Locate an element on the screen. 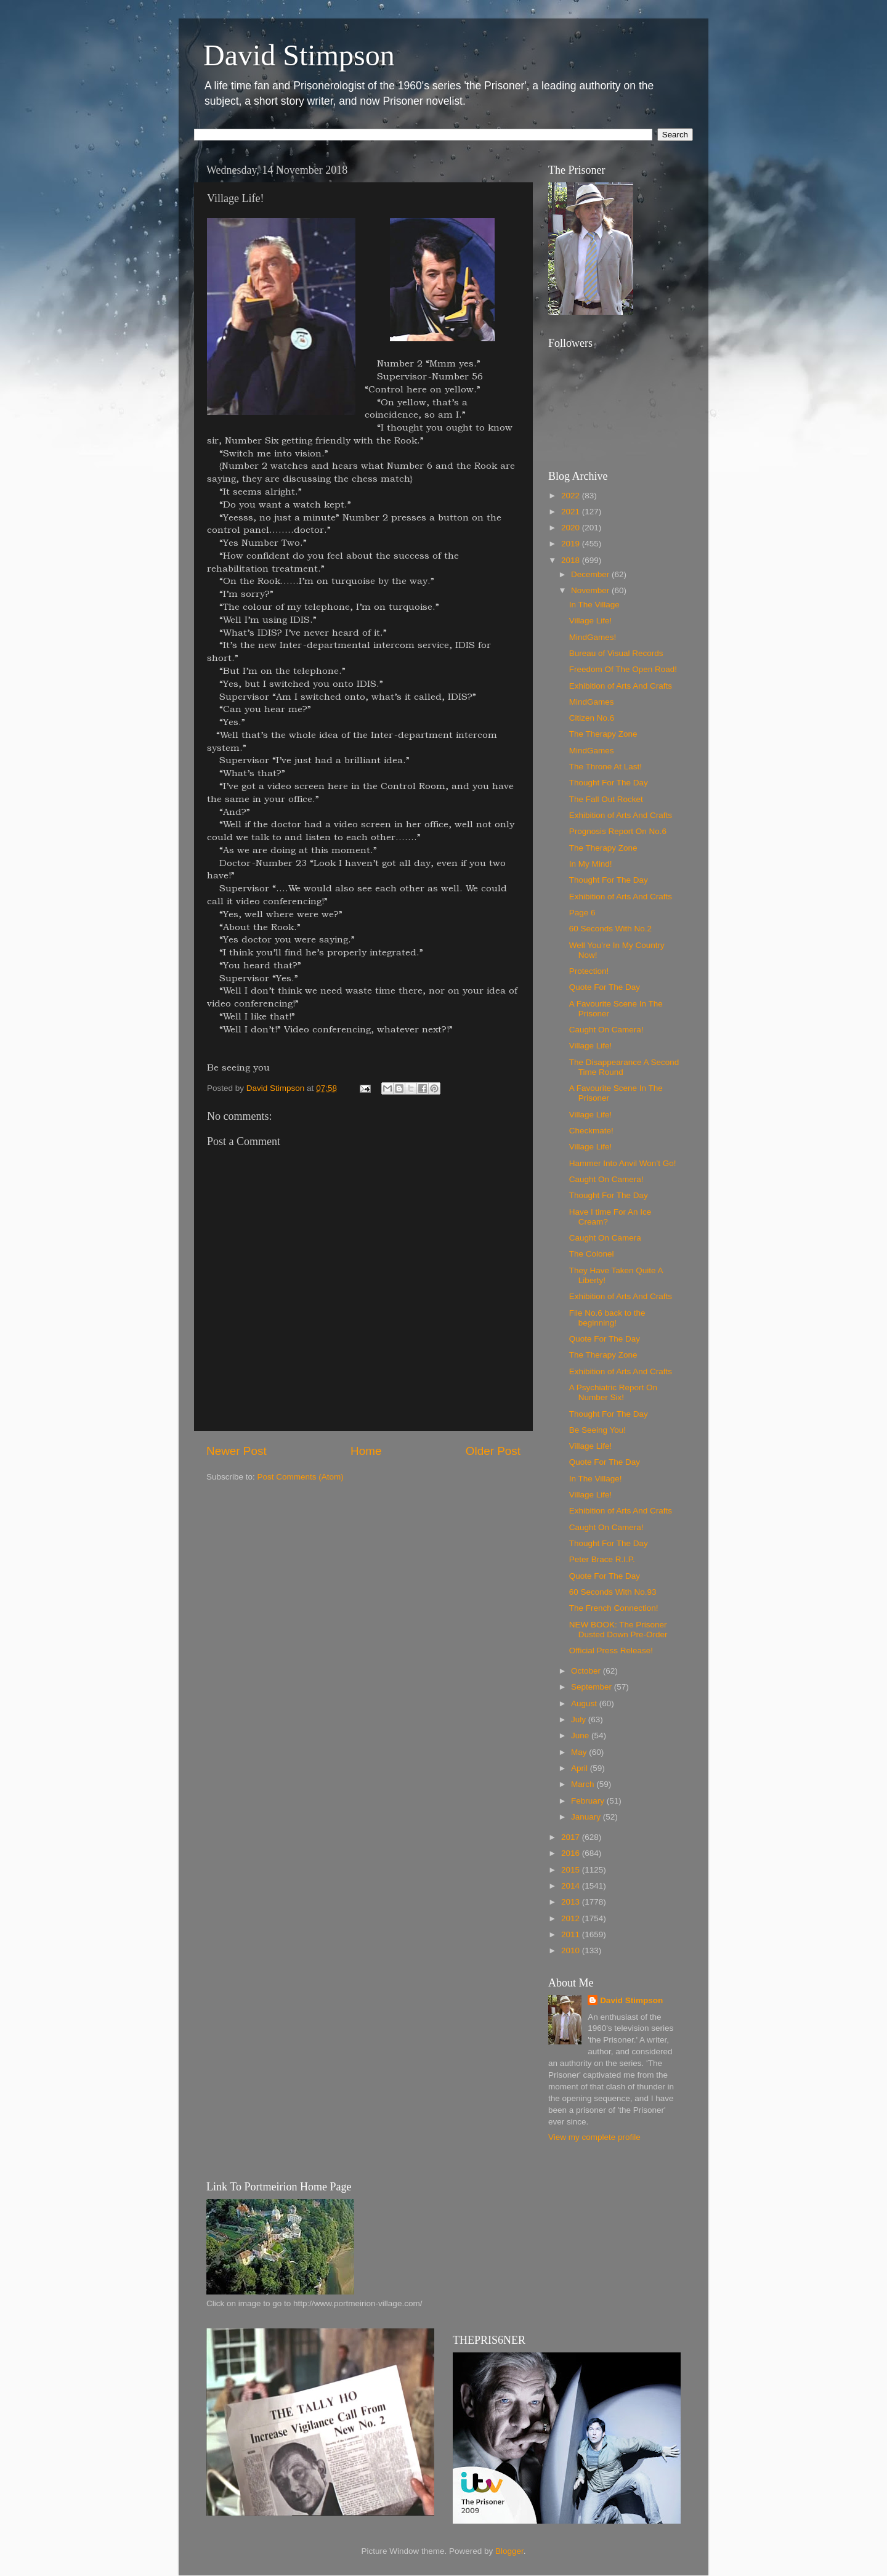 This screenshot has width=887, height=2576. 2022 is located at coordinates (571, 495).